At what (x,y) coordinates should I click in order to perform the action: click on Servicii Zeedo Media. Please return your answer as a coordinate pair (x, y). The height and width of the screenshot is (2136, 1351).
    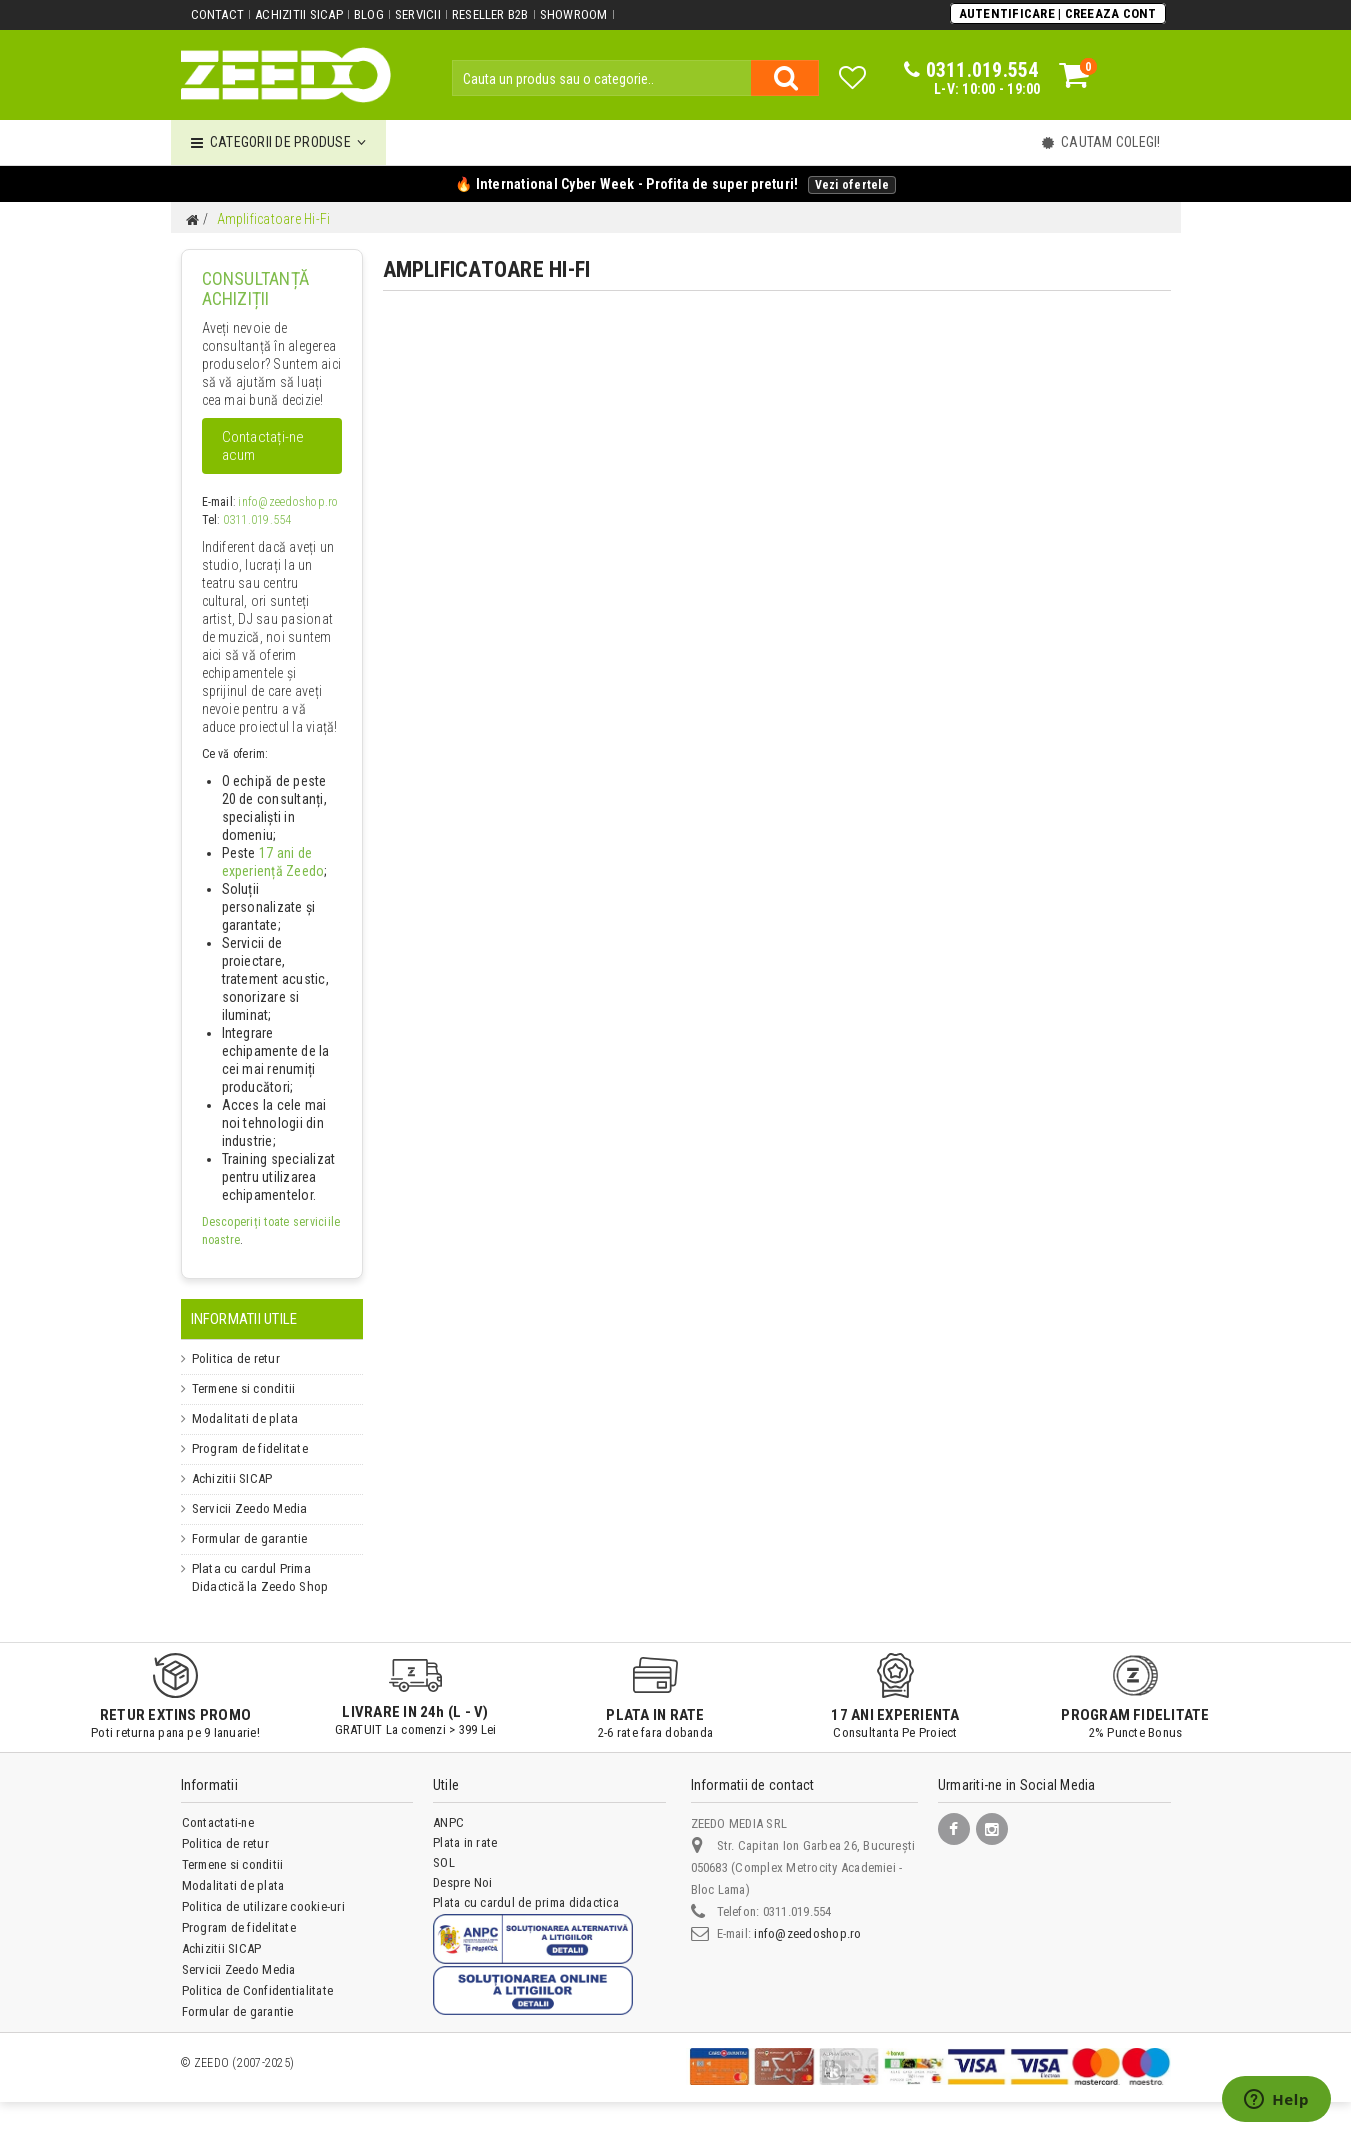
    Looking at the image, I should click on (247, 1509).